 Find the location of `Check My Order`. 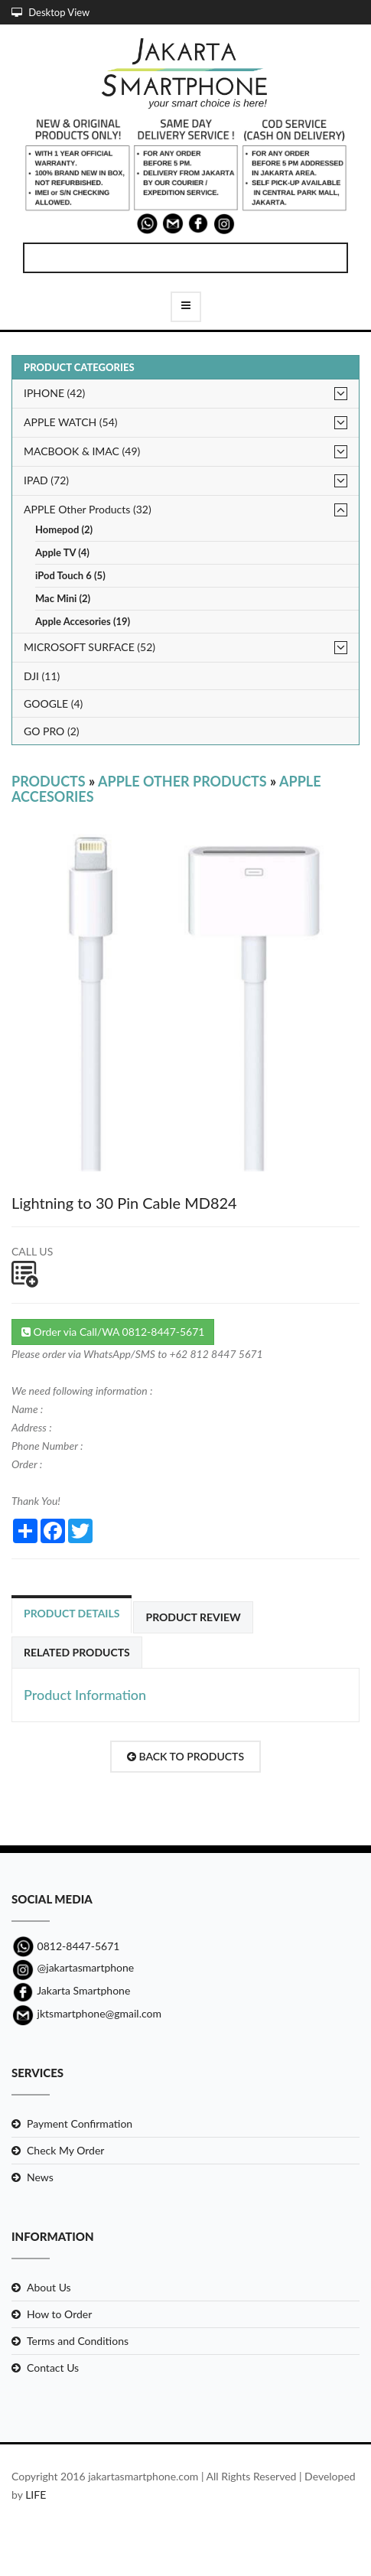

Check My Order is located at coordinates (65, 2150).